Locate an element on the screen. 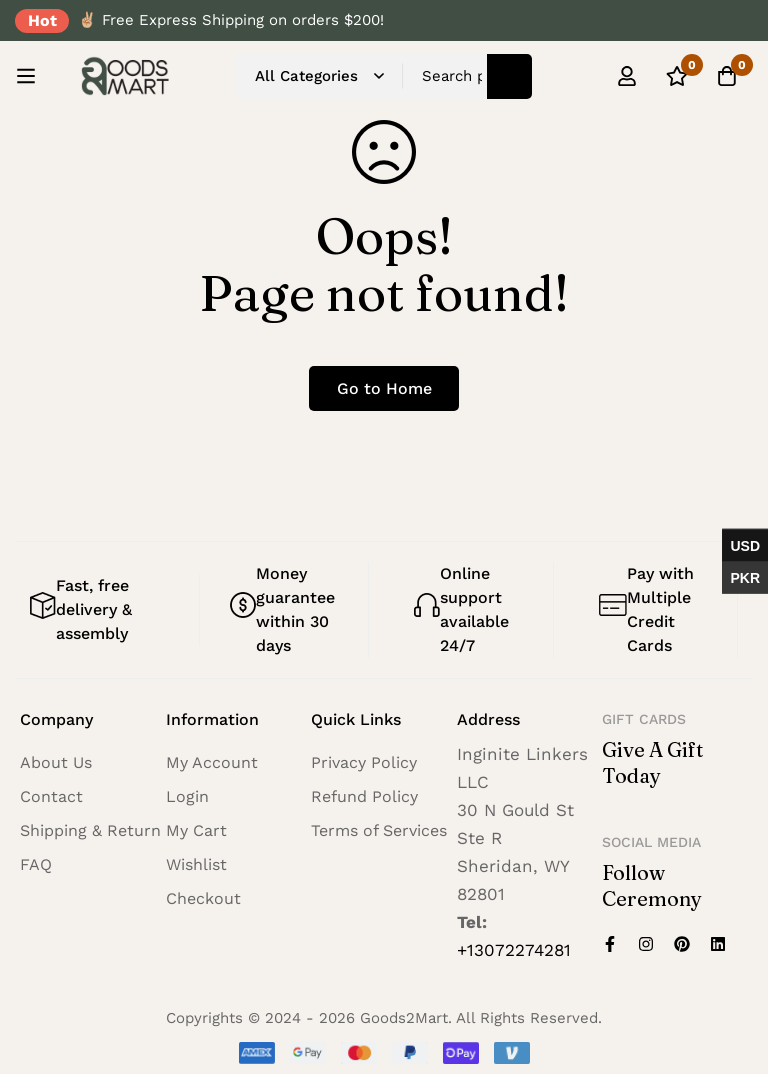 The width and height of the screenshot is (768, 1074). [Log in] is located at coordinates (627, 76).